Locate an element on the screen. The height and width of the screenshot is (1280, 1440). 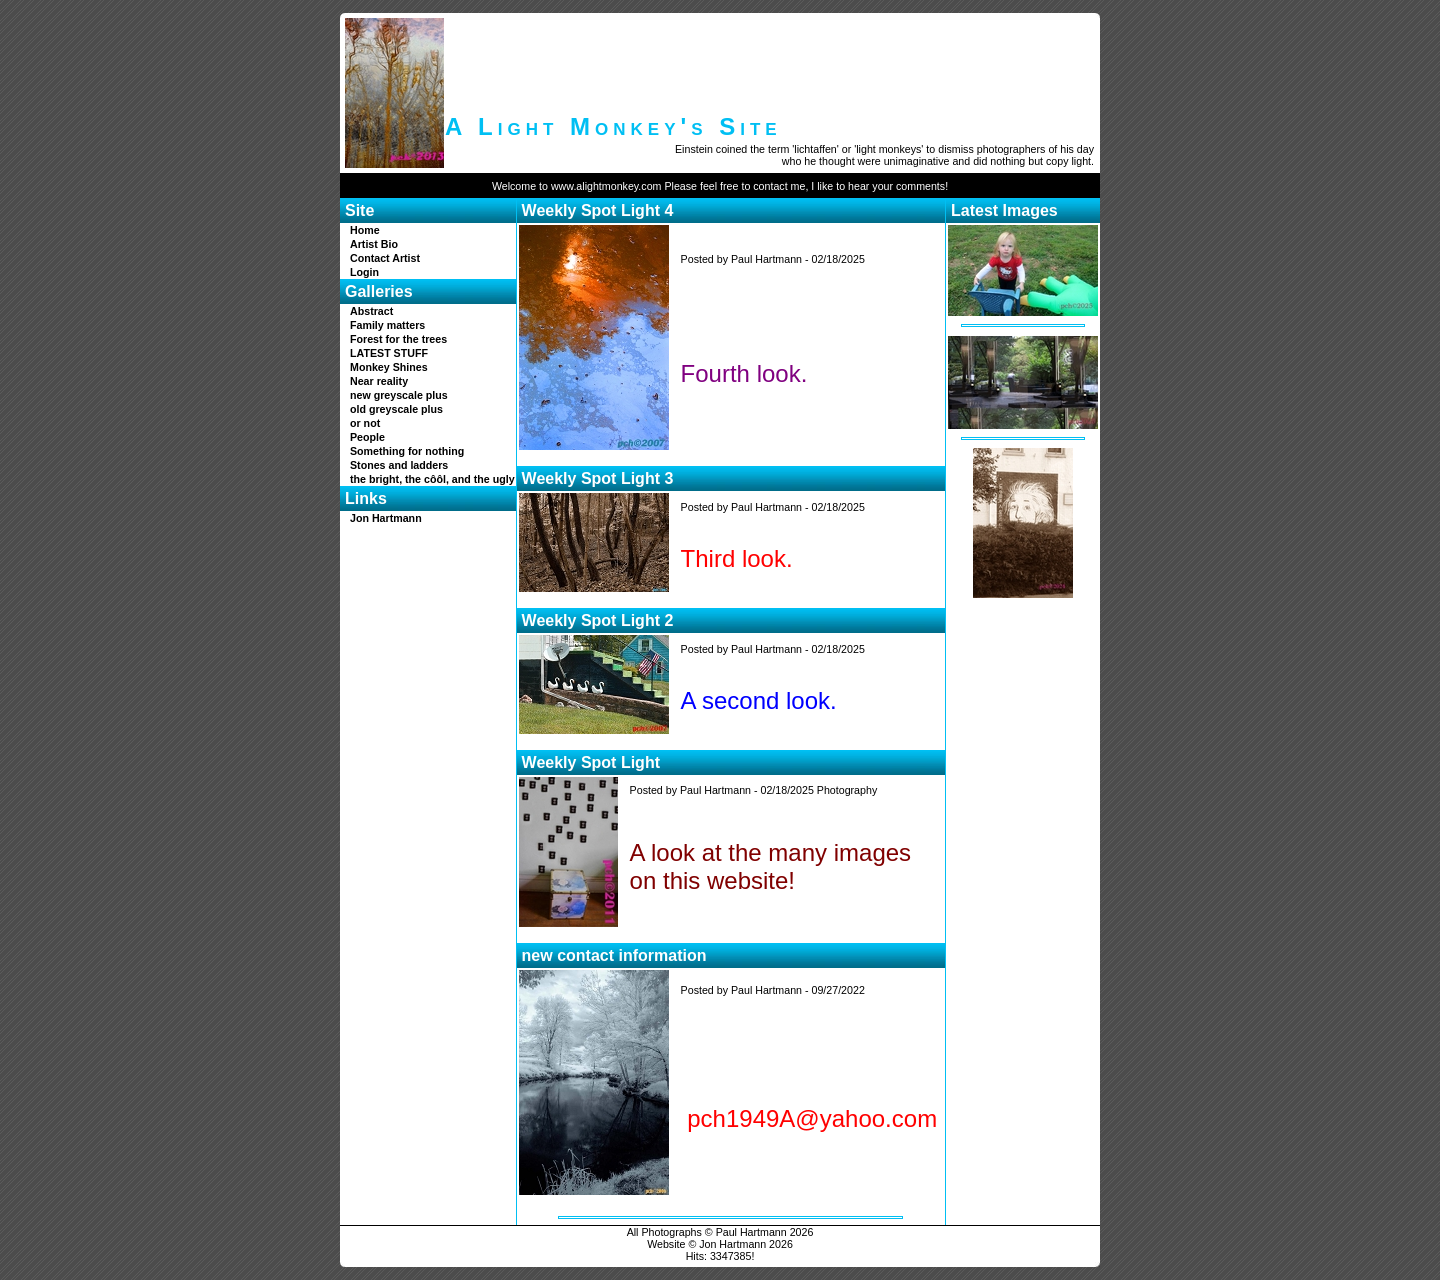
People is located at coordinates (367, 437).